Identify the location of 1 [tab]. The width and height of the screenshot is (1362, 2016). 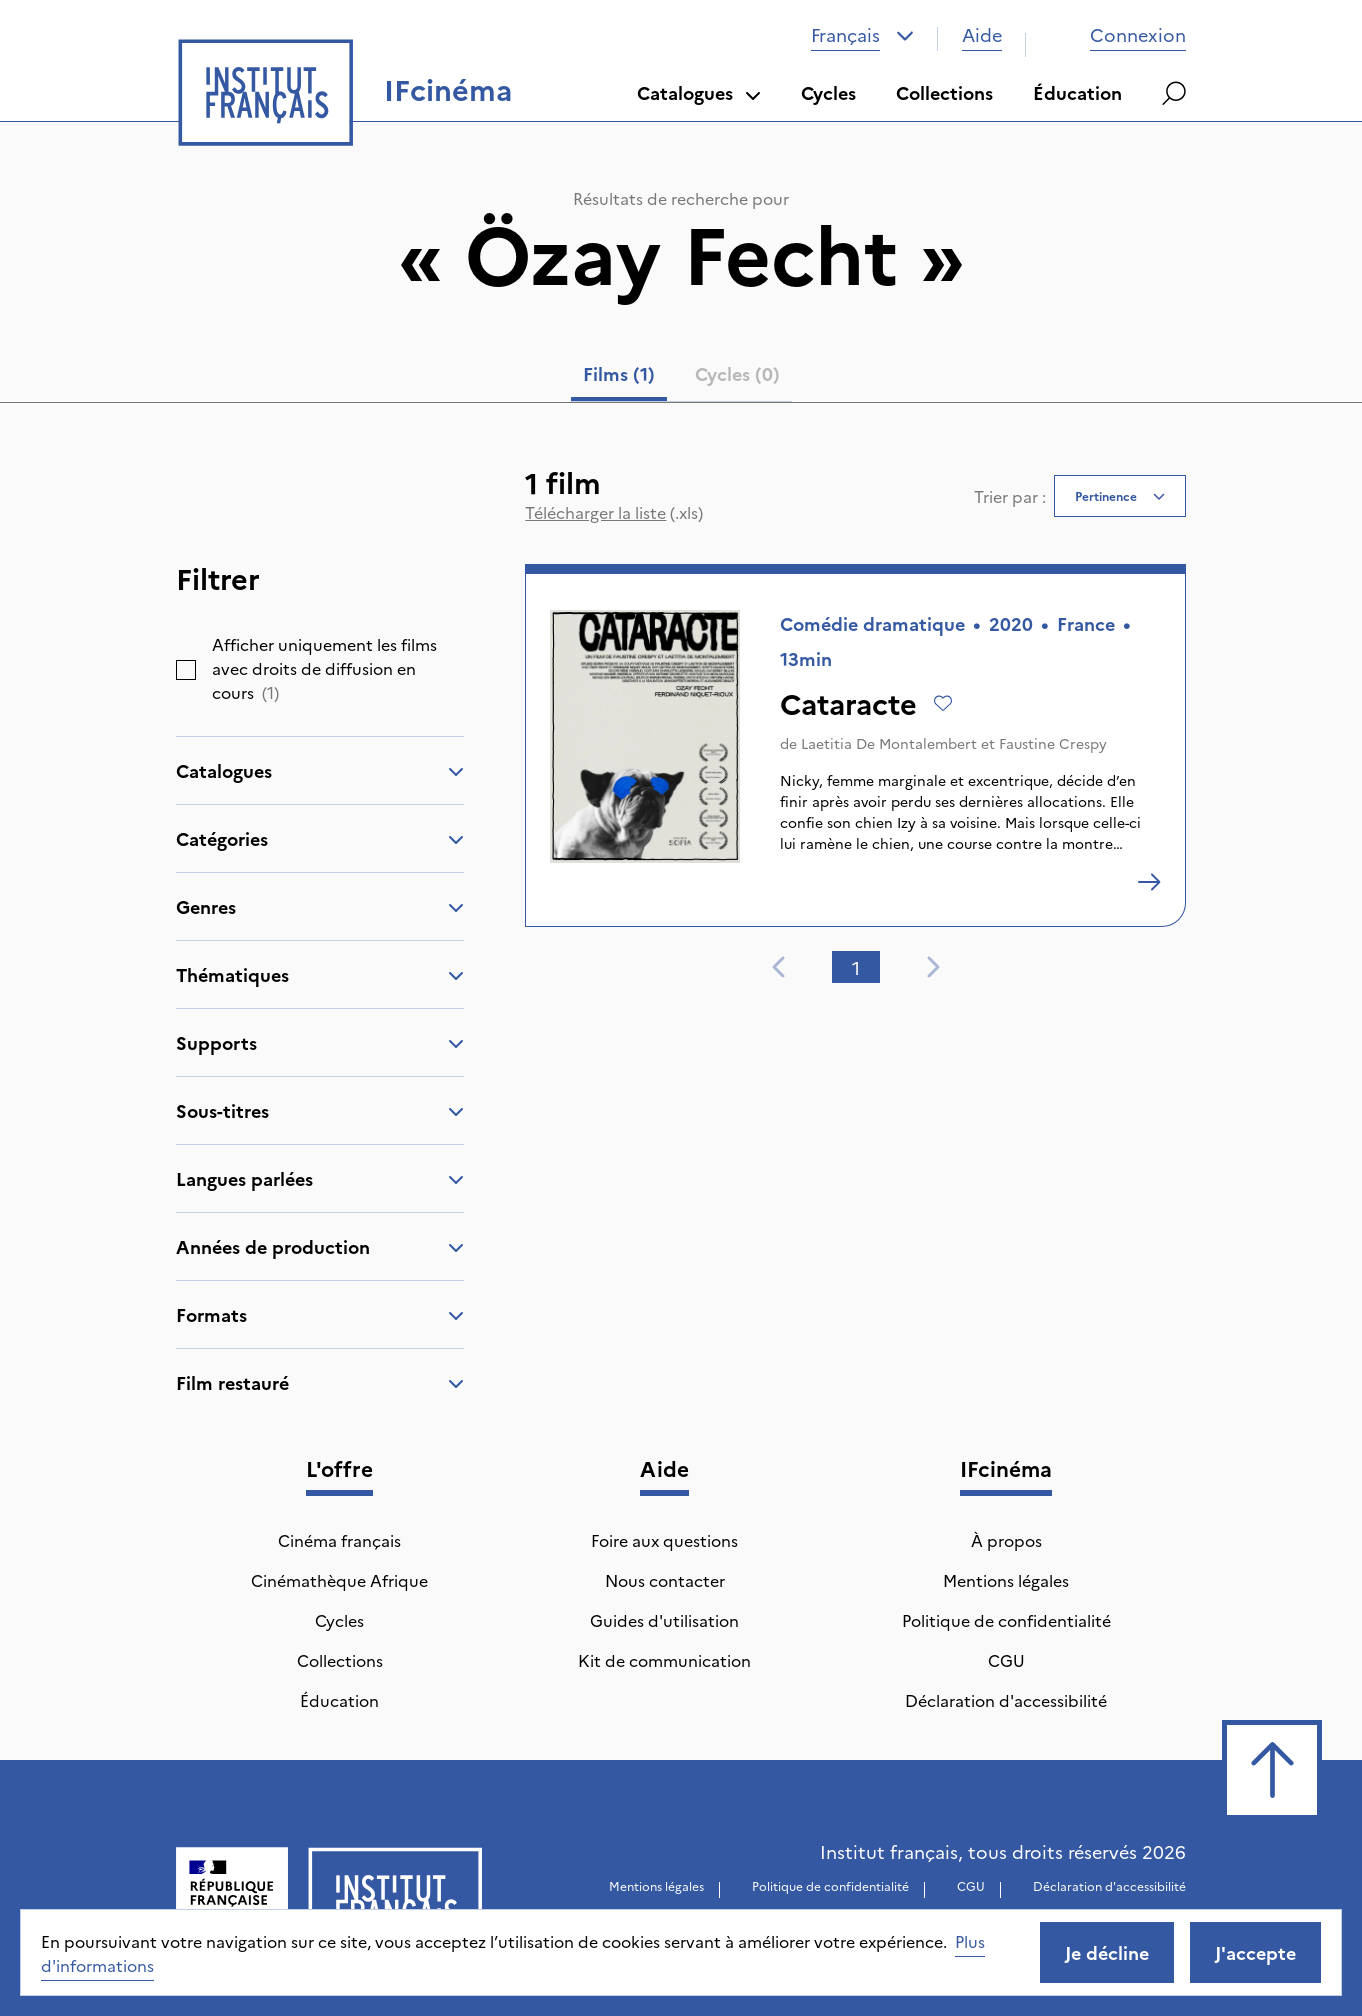
(856, 967).